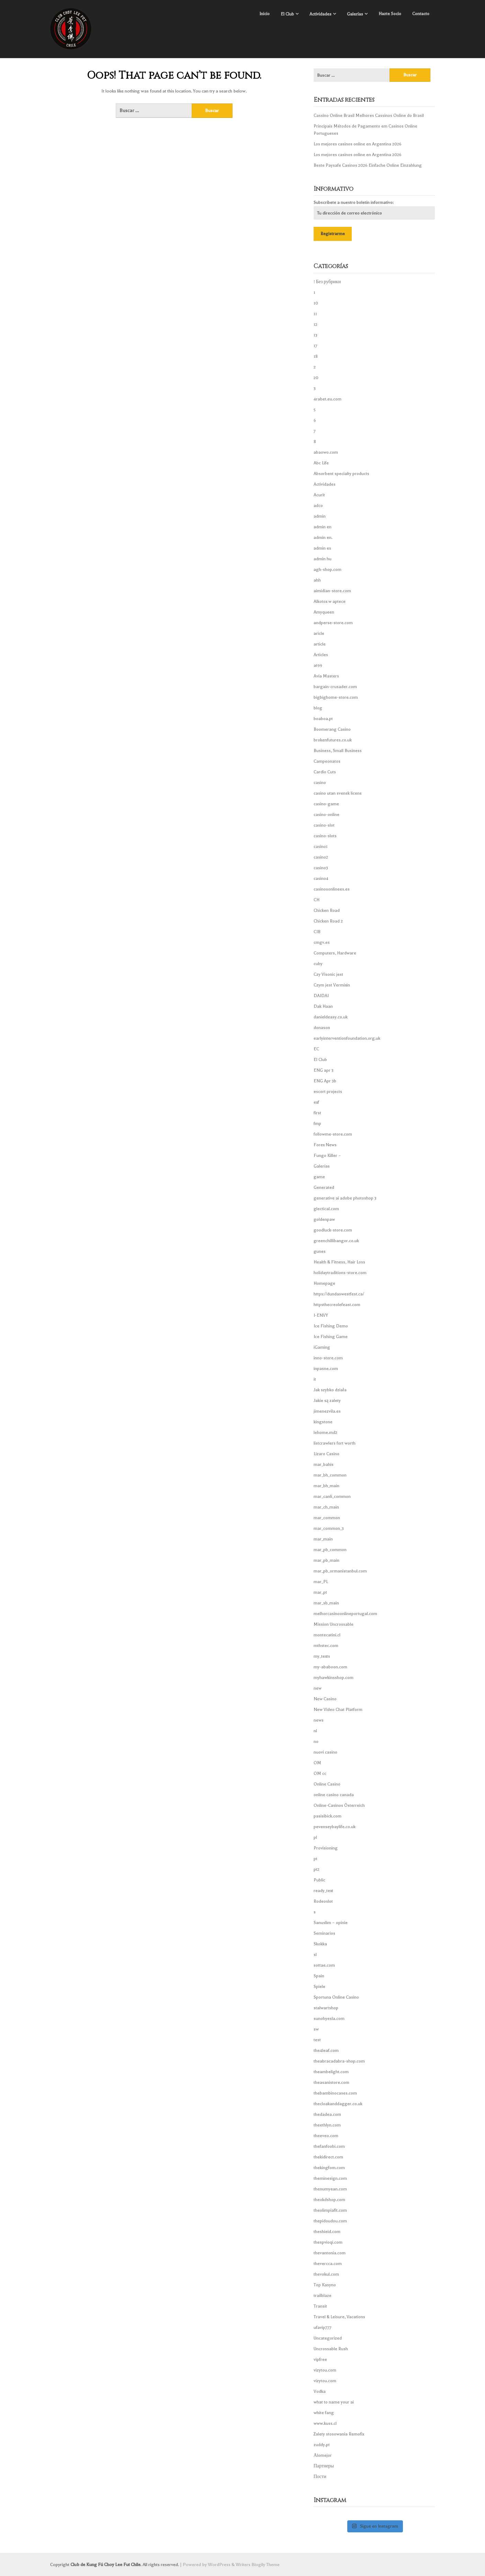  Describe the element at coordinates (339, 2434) in the screenshot. I see `Zalety stosowania Remofix` at that location.